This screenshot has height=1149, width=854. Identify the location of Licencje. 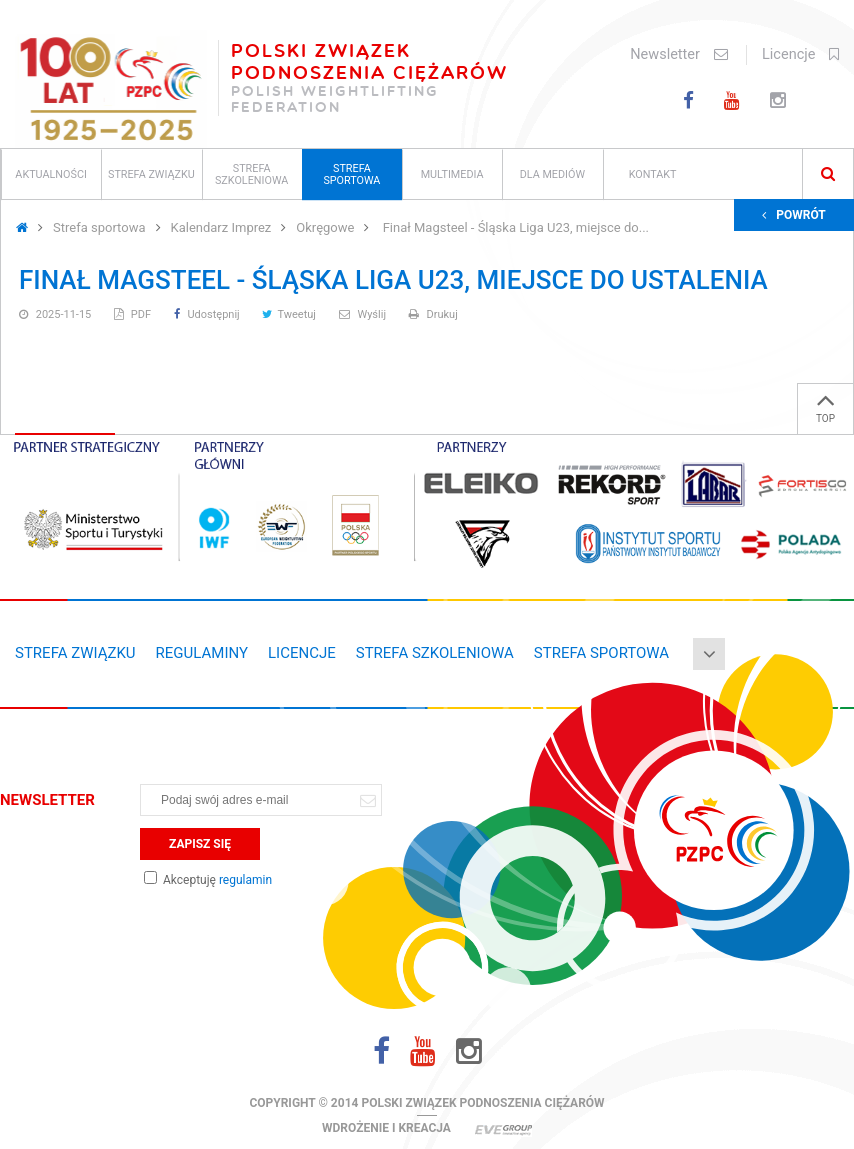
(800, 54).